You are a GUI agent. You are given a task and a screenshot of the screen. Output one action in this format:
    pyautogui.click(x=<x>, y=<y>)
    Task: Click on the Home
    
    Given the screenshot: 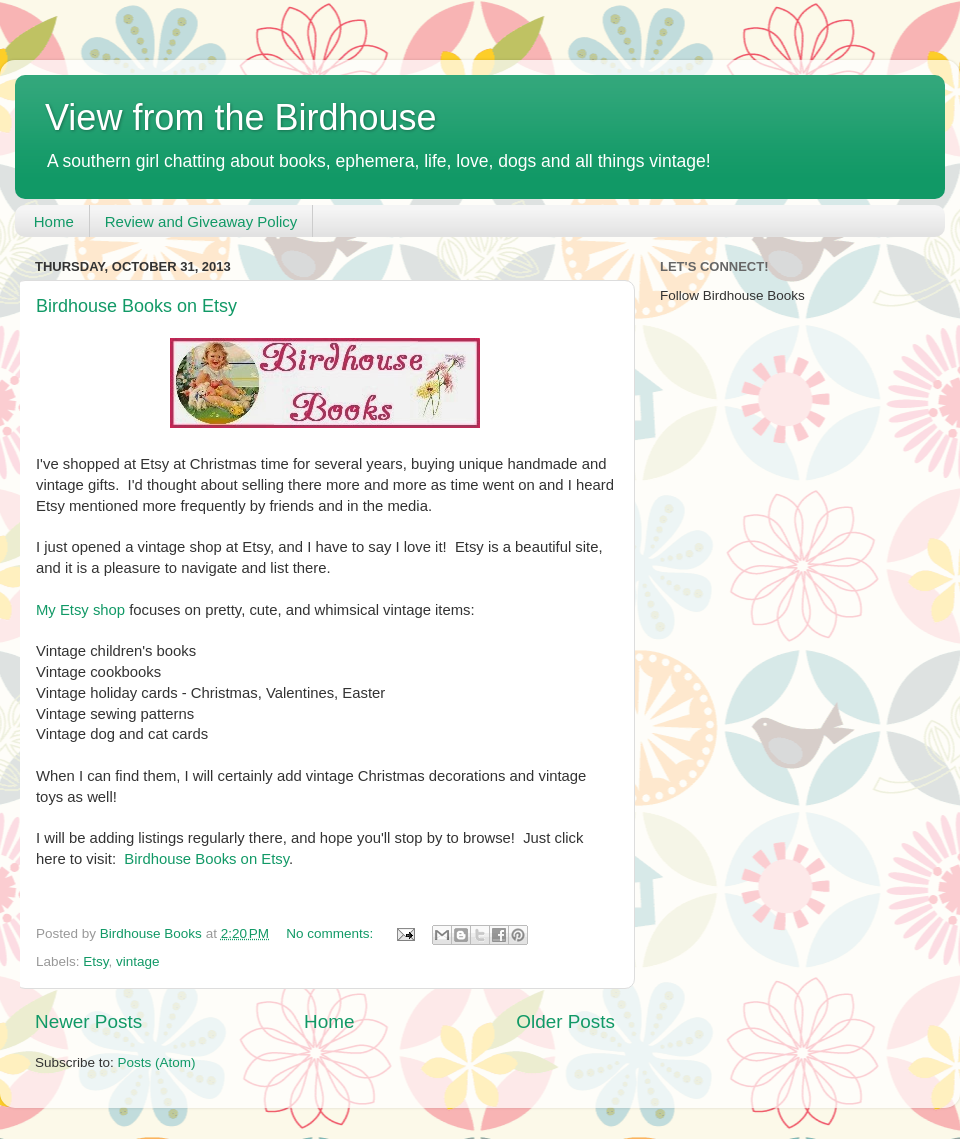 What is the action you would take?
    pyautogui.click(x=54, y=221)
    